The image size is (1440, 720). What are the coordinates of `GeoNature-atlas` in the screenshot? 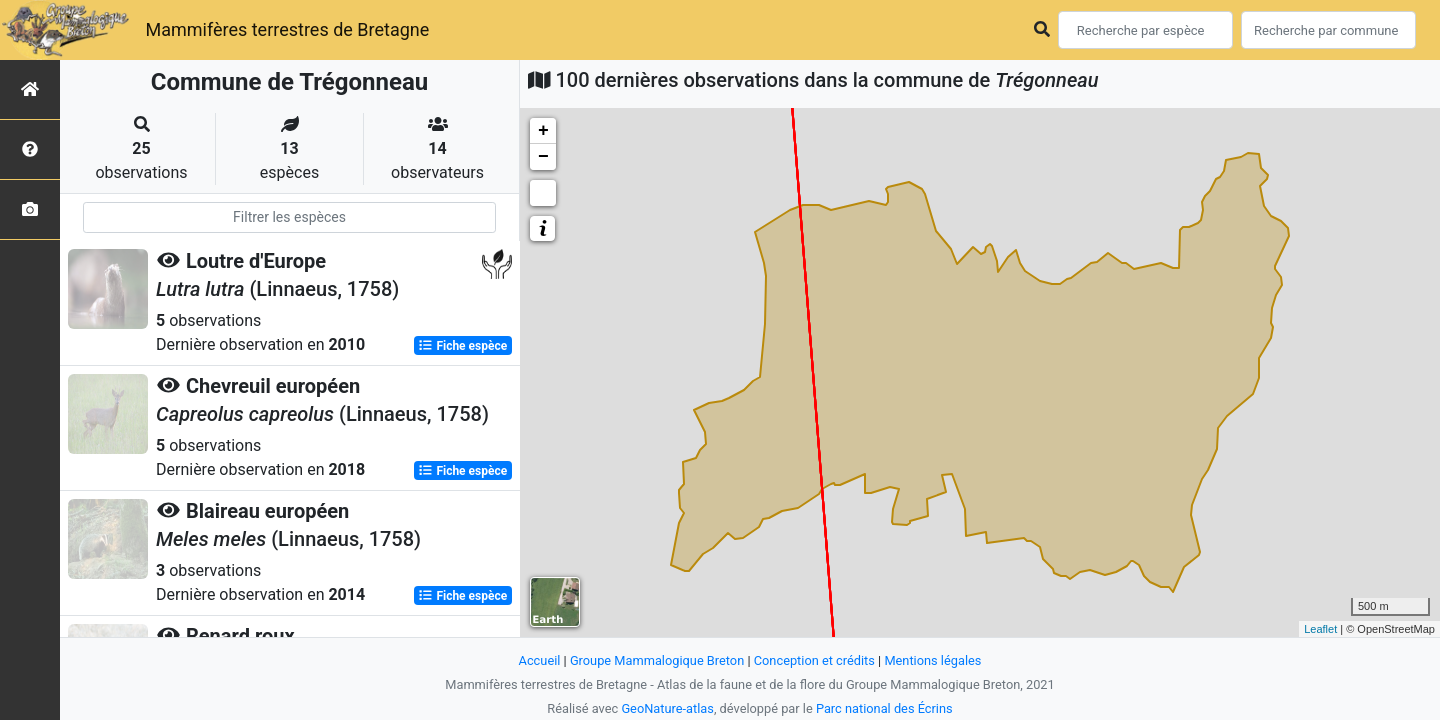 It's located at (667, 708).